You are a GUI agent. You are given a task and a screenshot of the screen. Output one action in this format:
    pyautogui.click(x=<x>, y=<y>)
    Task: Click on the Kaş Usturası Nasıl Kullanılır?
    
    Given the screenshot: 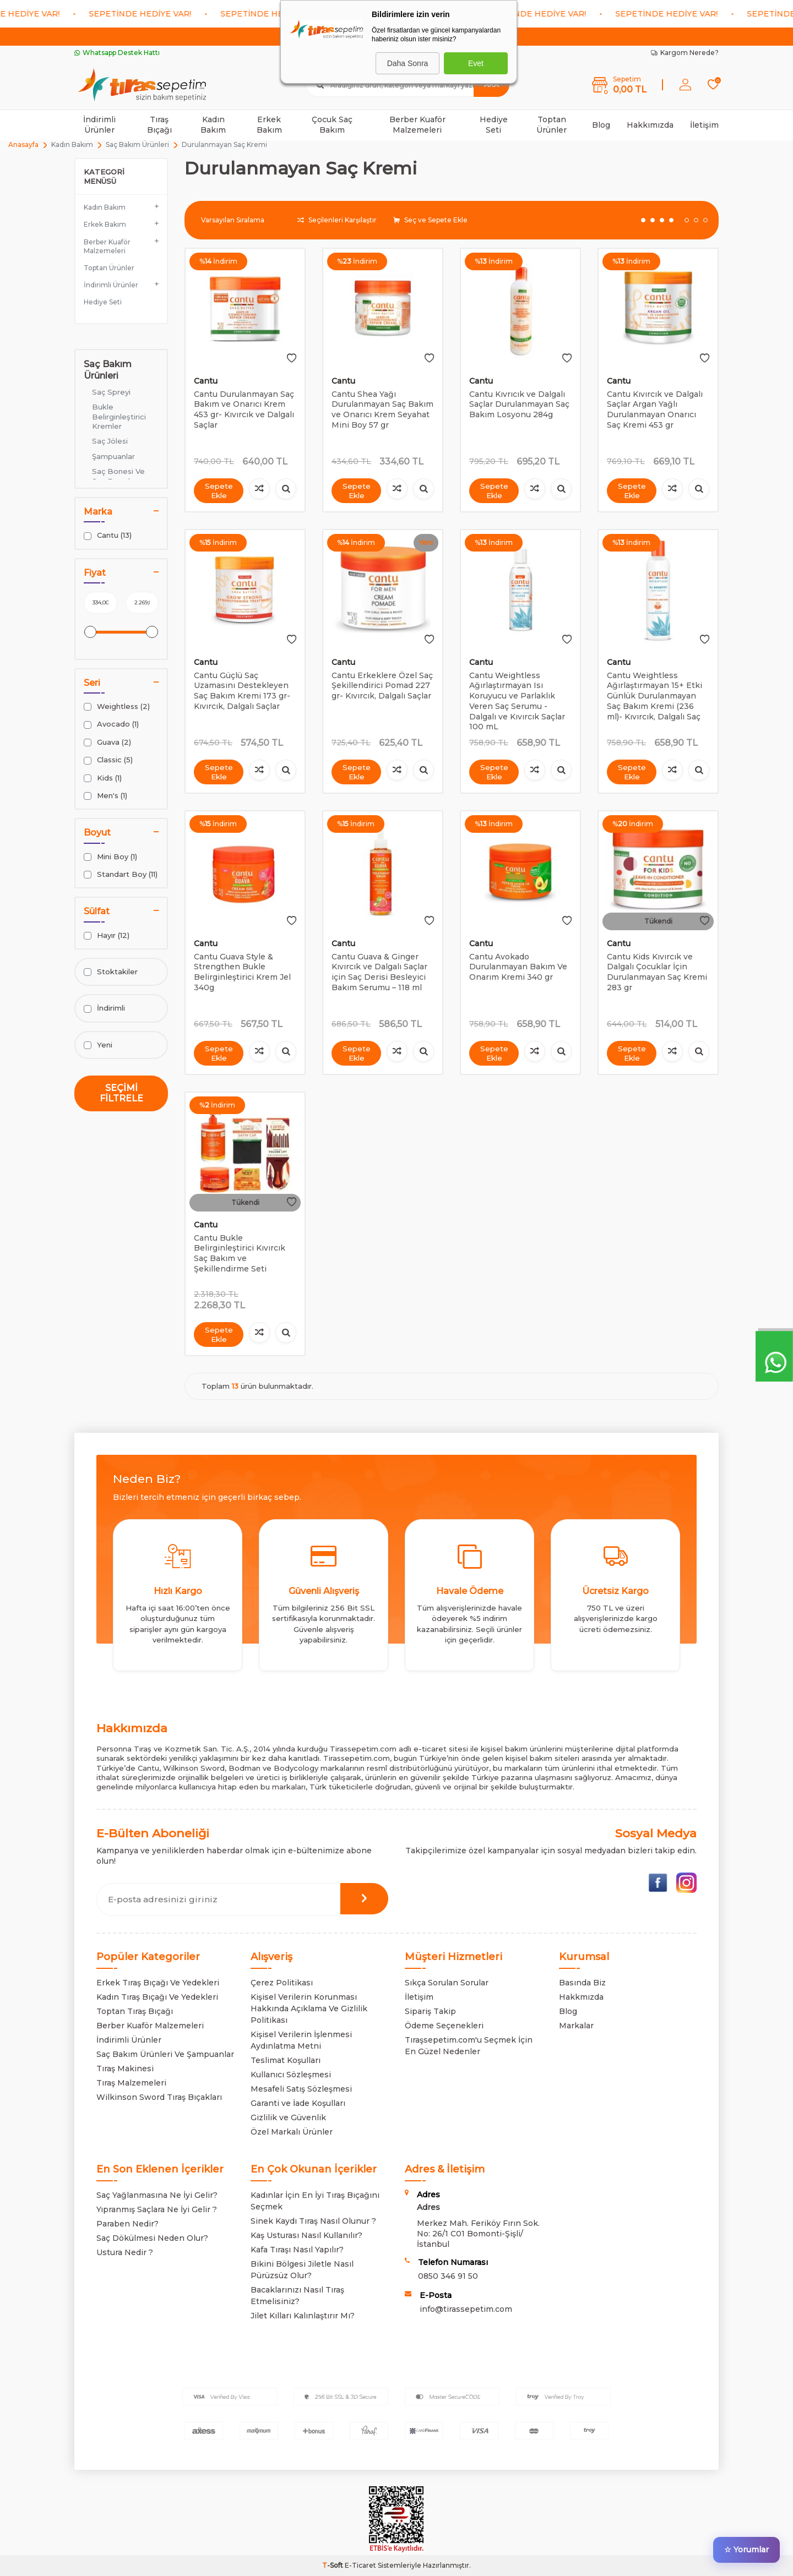 What is the action you would take?
    pyautogui.click(x=306, y=2235)
    